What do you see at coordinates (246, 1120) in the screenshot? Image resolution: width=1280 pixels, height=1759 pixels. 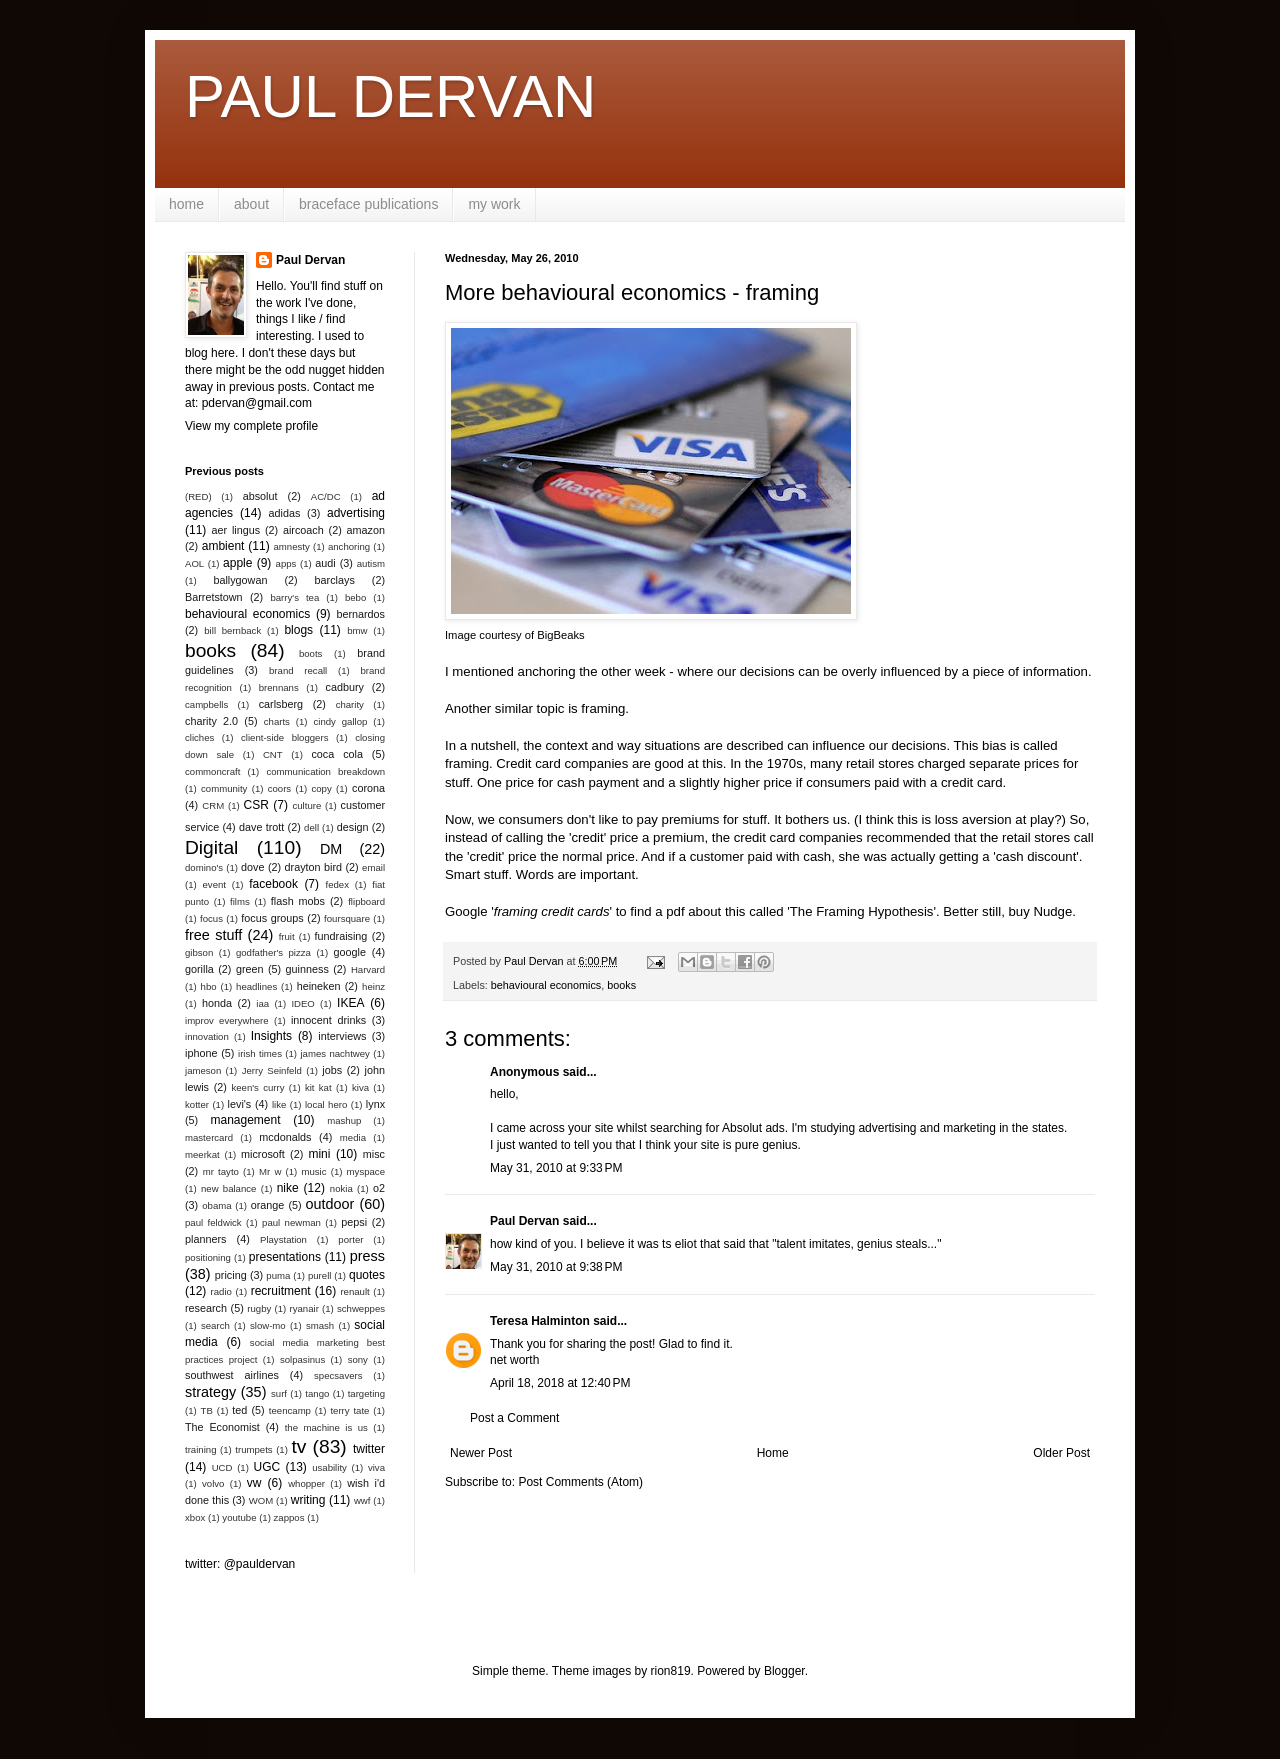 I see `management` at bounding box center [246, 1120].